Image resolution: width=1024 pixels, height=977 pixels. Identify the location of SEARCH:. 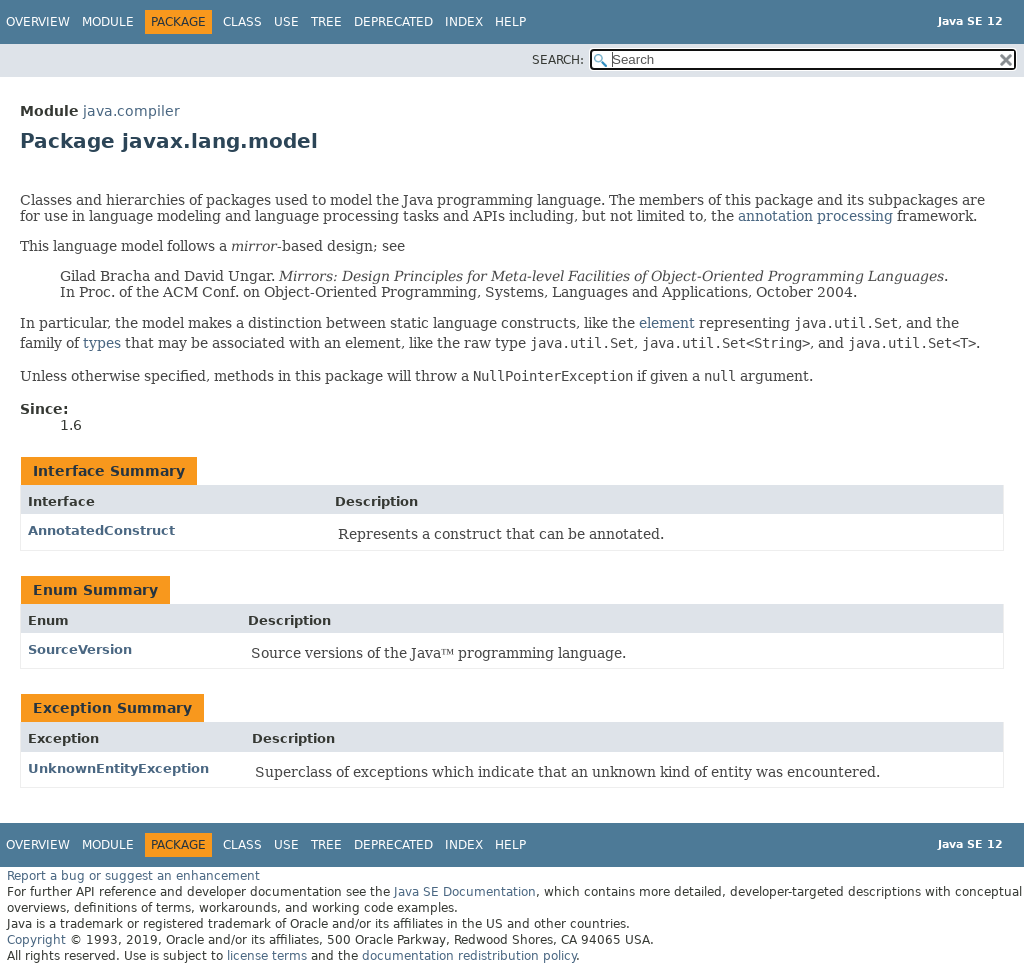
(558, 60).